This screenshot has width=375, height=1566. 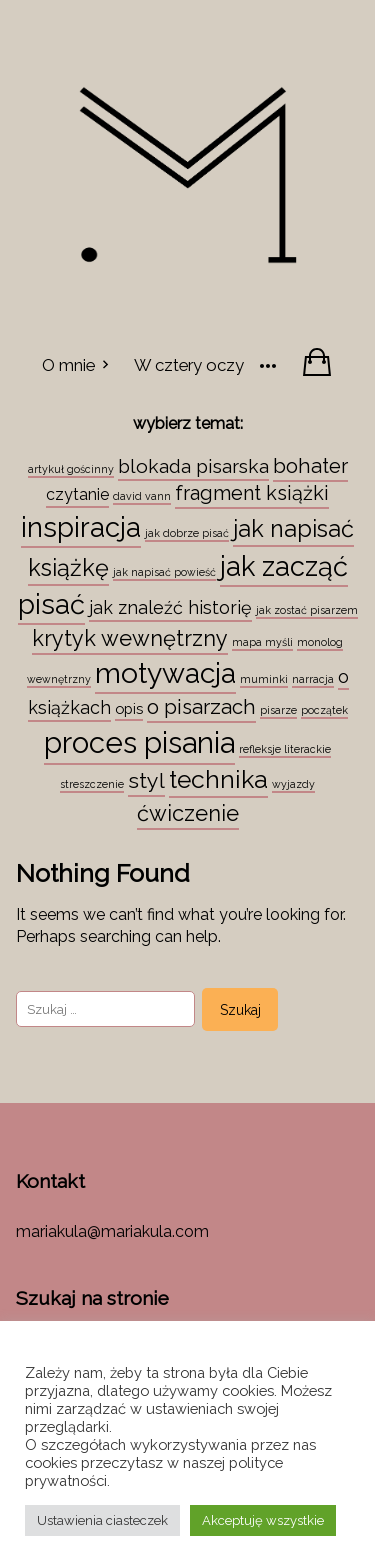 I want to click on refleksje literackie [refleksje literackie (1 element)], so click(x=285, y=749).